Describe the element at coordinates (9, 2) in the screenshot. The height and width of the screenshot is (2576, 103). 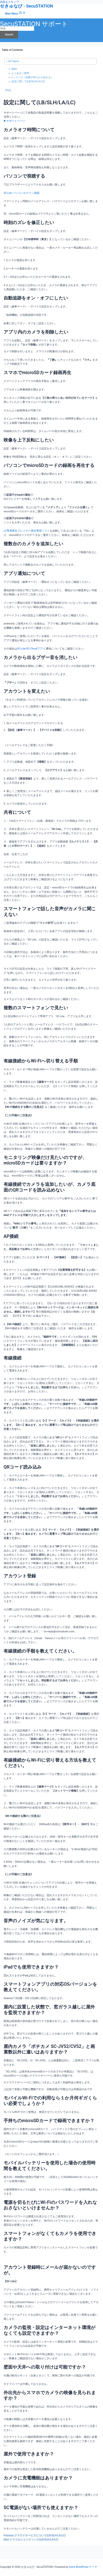
I see `内容をスキップ [link]` at that location.